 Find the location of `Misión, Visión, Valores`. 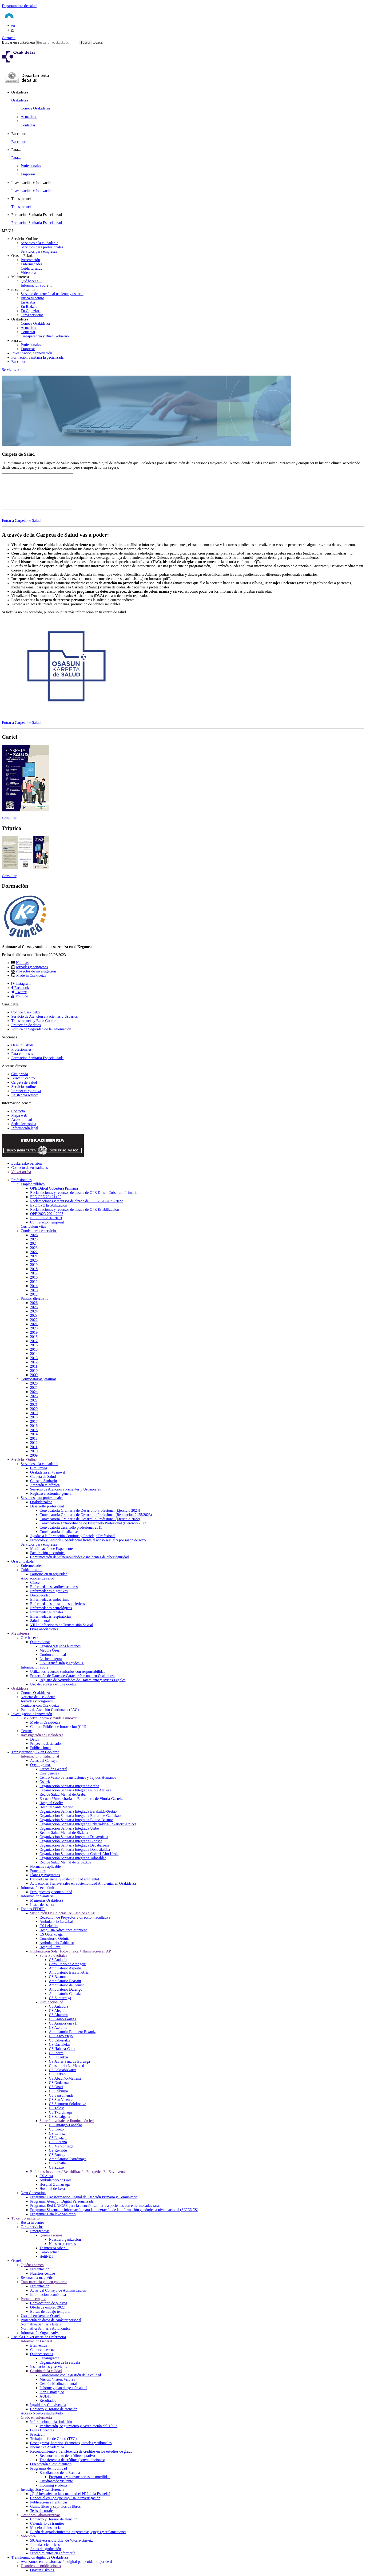

Misión, Visión, Valores is located at coordinates (57, 2379).